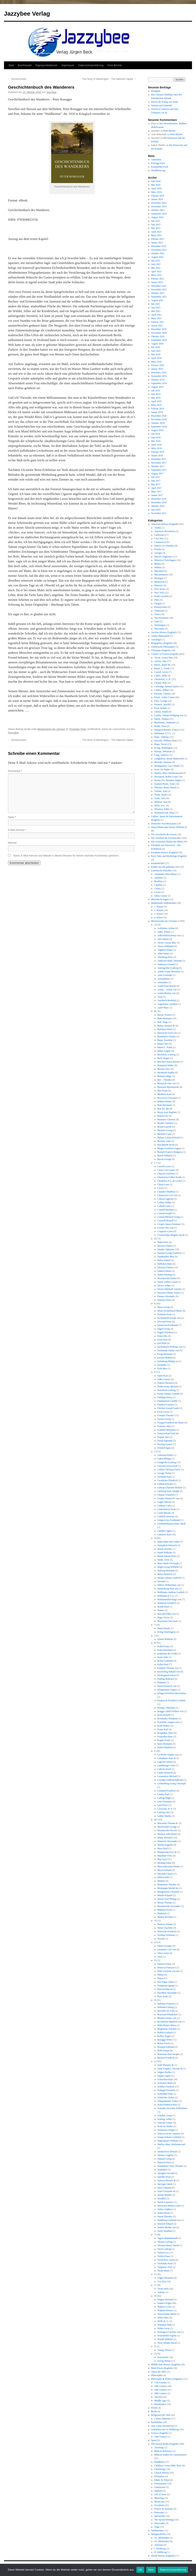 The height and width of the screenshot is (2576, 196). Describe the element at coordinates (164, 1801) in the screenshot. I see `Löns-Hermann` at that location.